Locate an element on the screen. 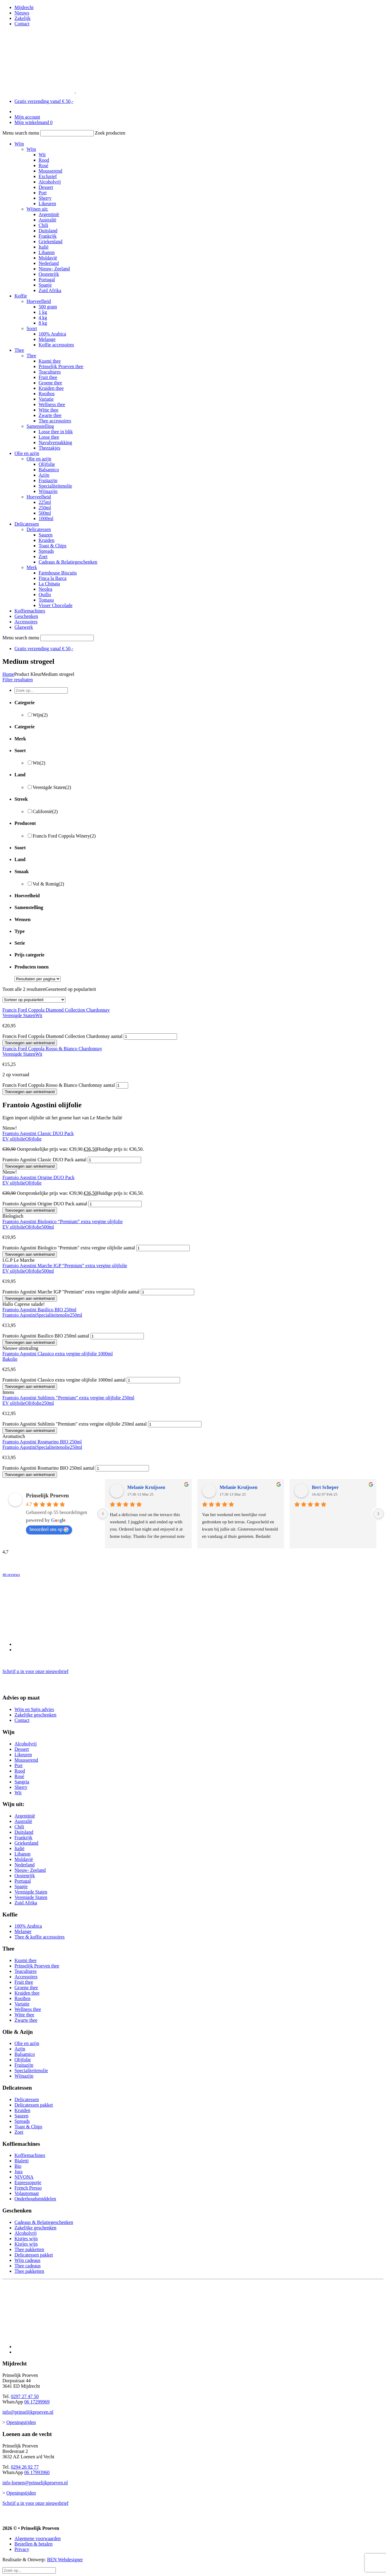 Image resolution: width=386 pixels, height=2576 pixels. 500 gram is located at coordinates (48, 306).